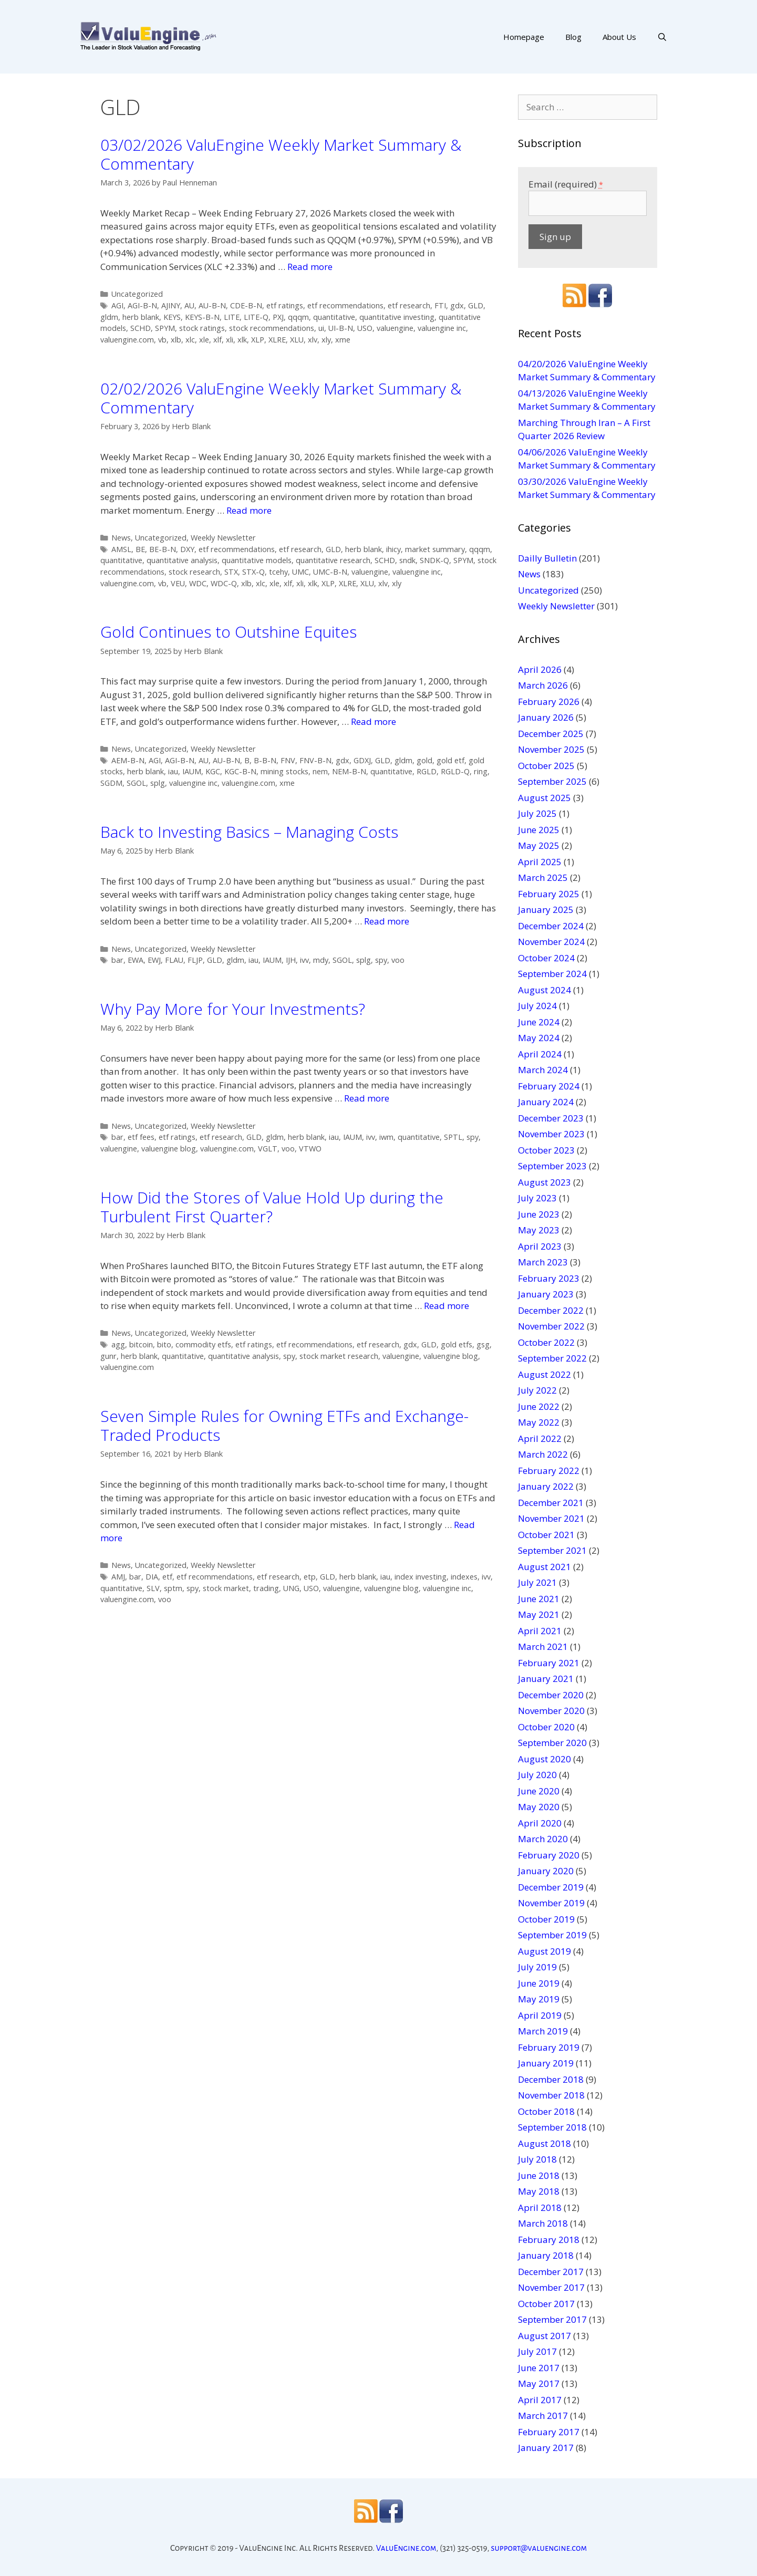 Image resolution: width=757 pixels, height=2576 pixels. What do you see at coordinates (187, 549) in the screenshot?
I see `DXY` at bounding box center [187, 549].